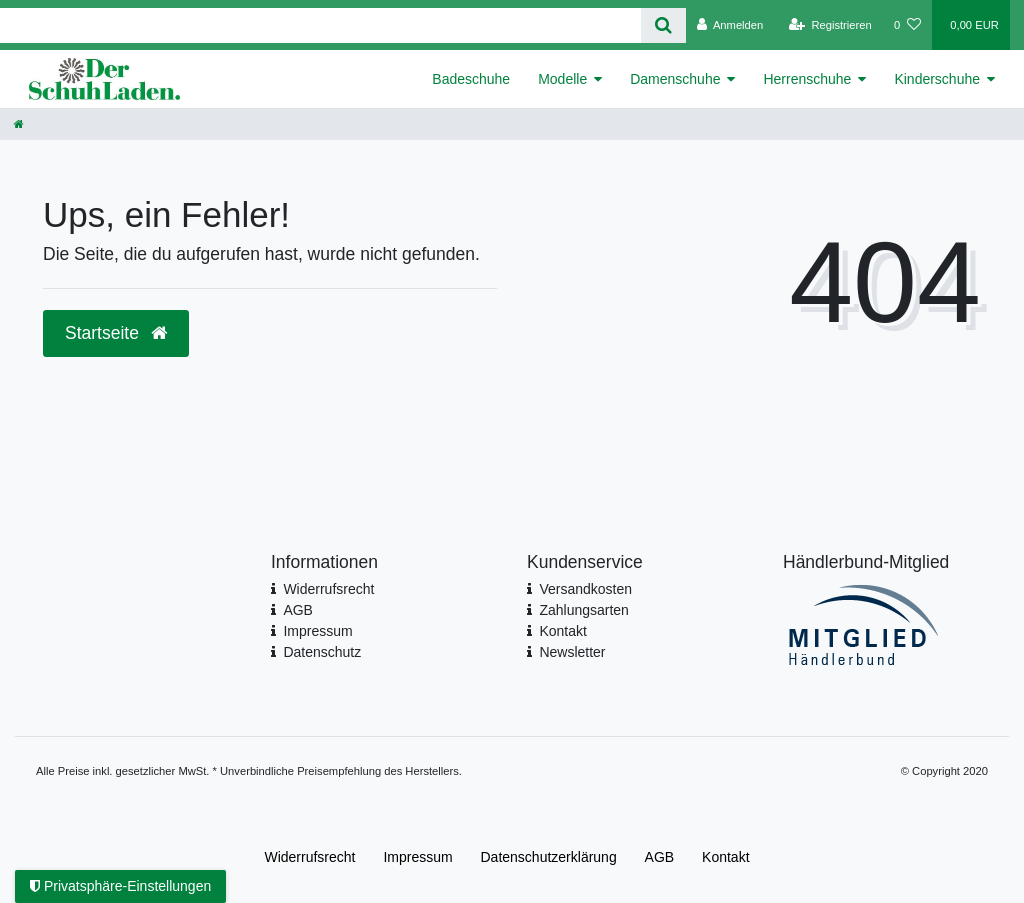 Image resolution: width=1024 pixels, height=903 pixels. I want to click on [Registrieren], so click(830, 25).